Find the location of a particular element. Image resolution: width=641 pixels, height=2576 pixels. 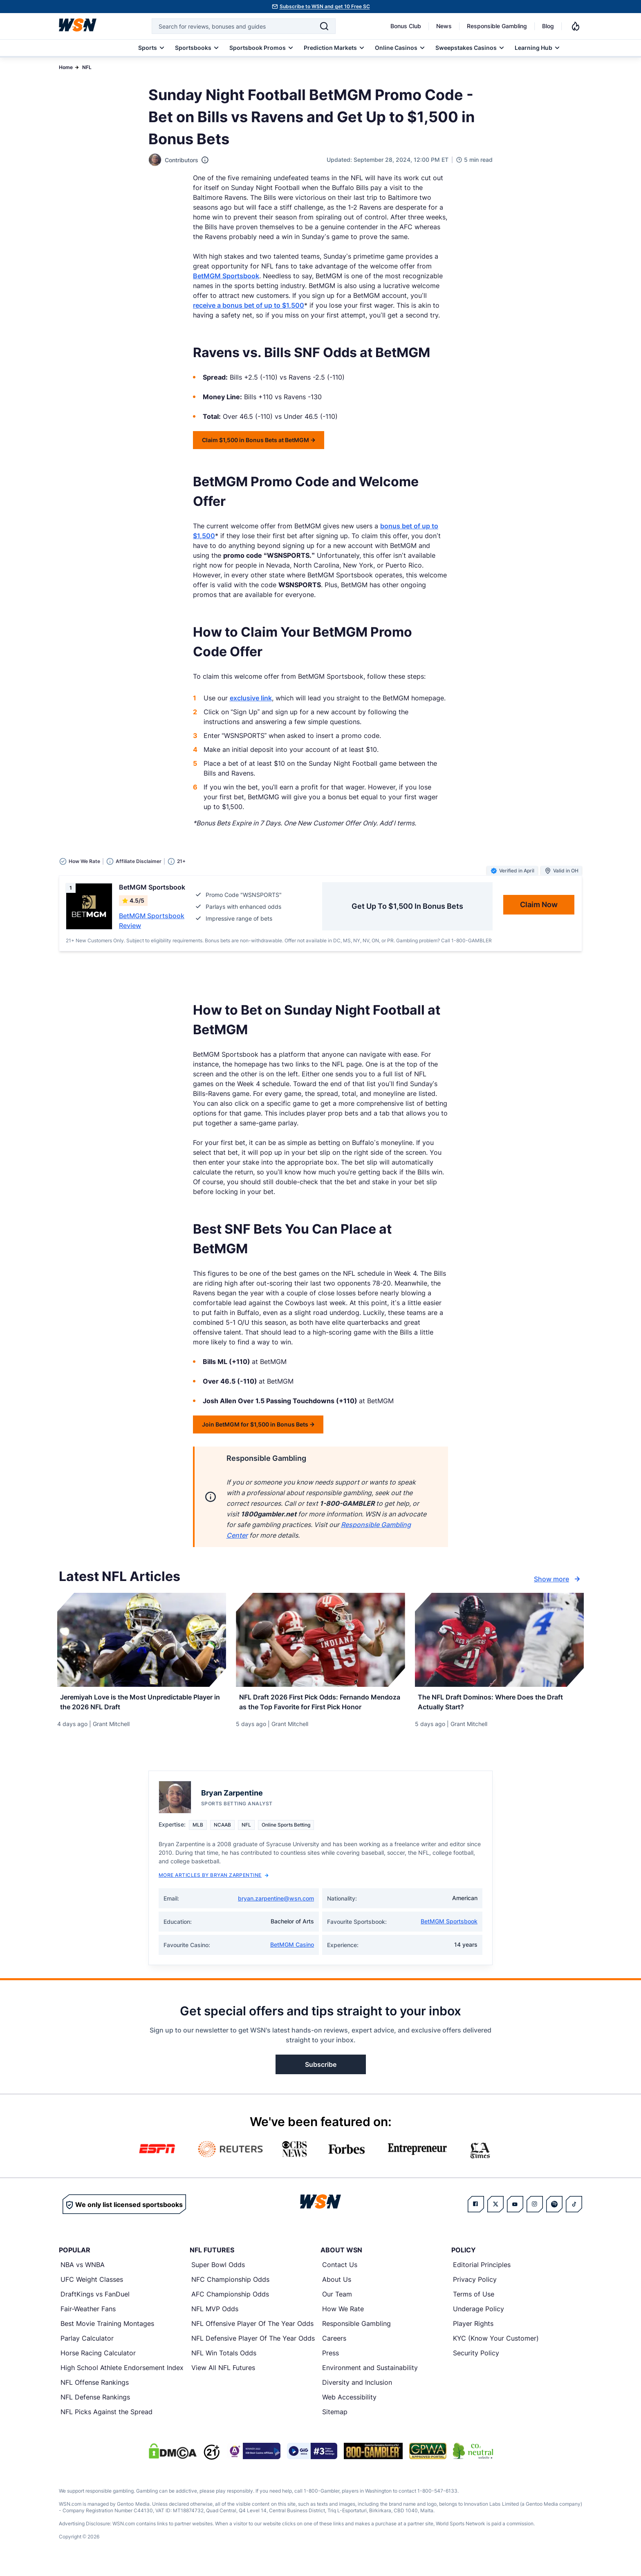

[Search] is located at coordinates (324, 26).